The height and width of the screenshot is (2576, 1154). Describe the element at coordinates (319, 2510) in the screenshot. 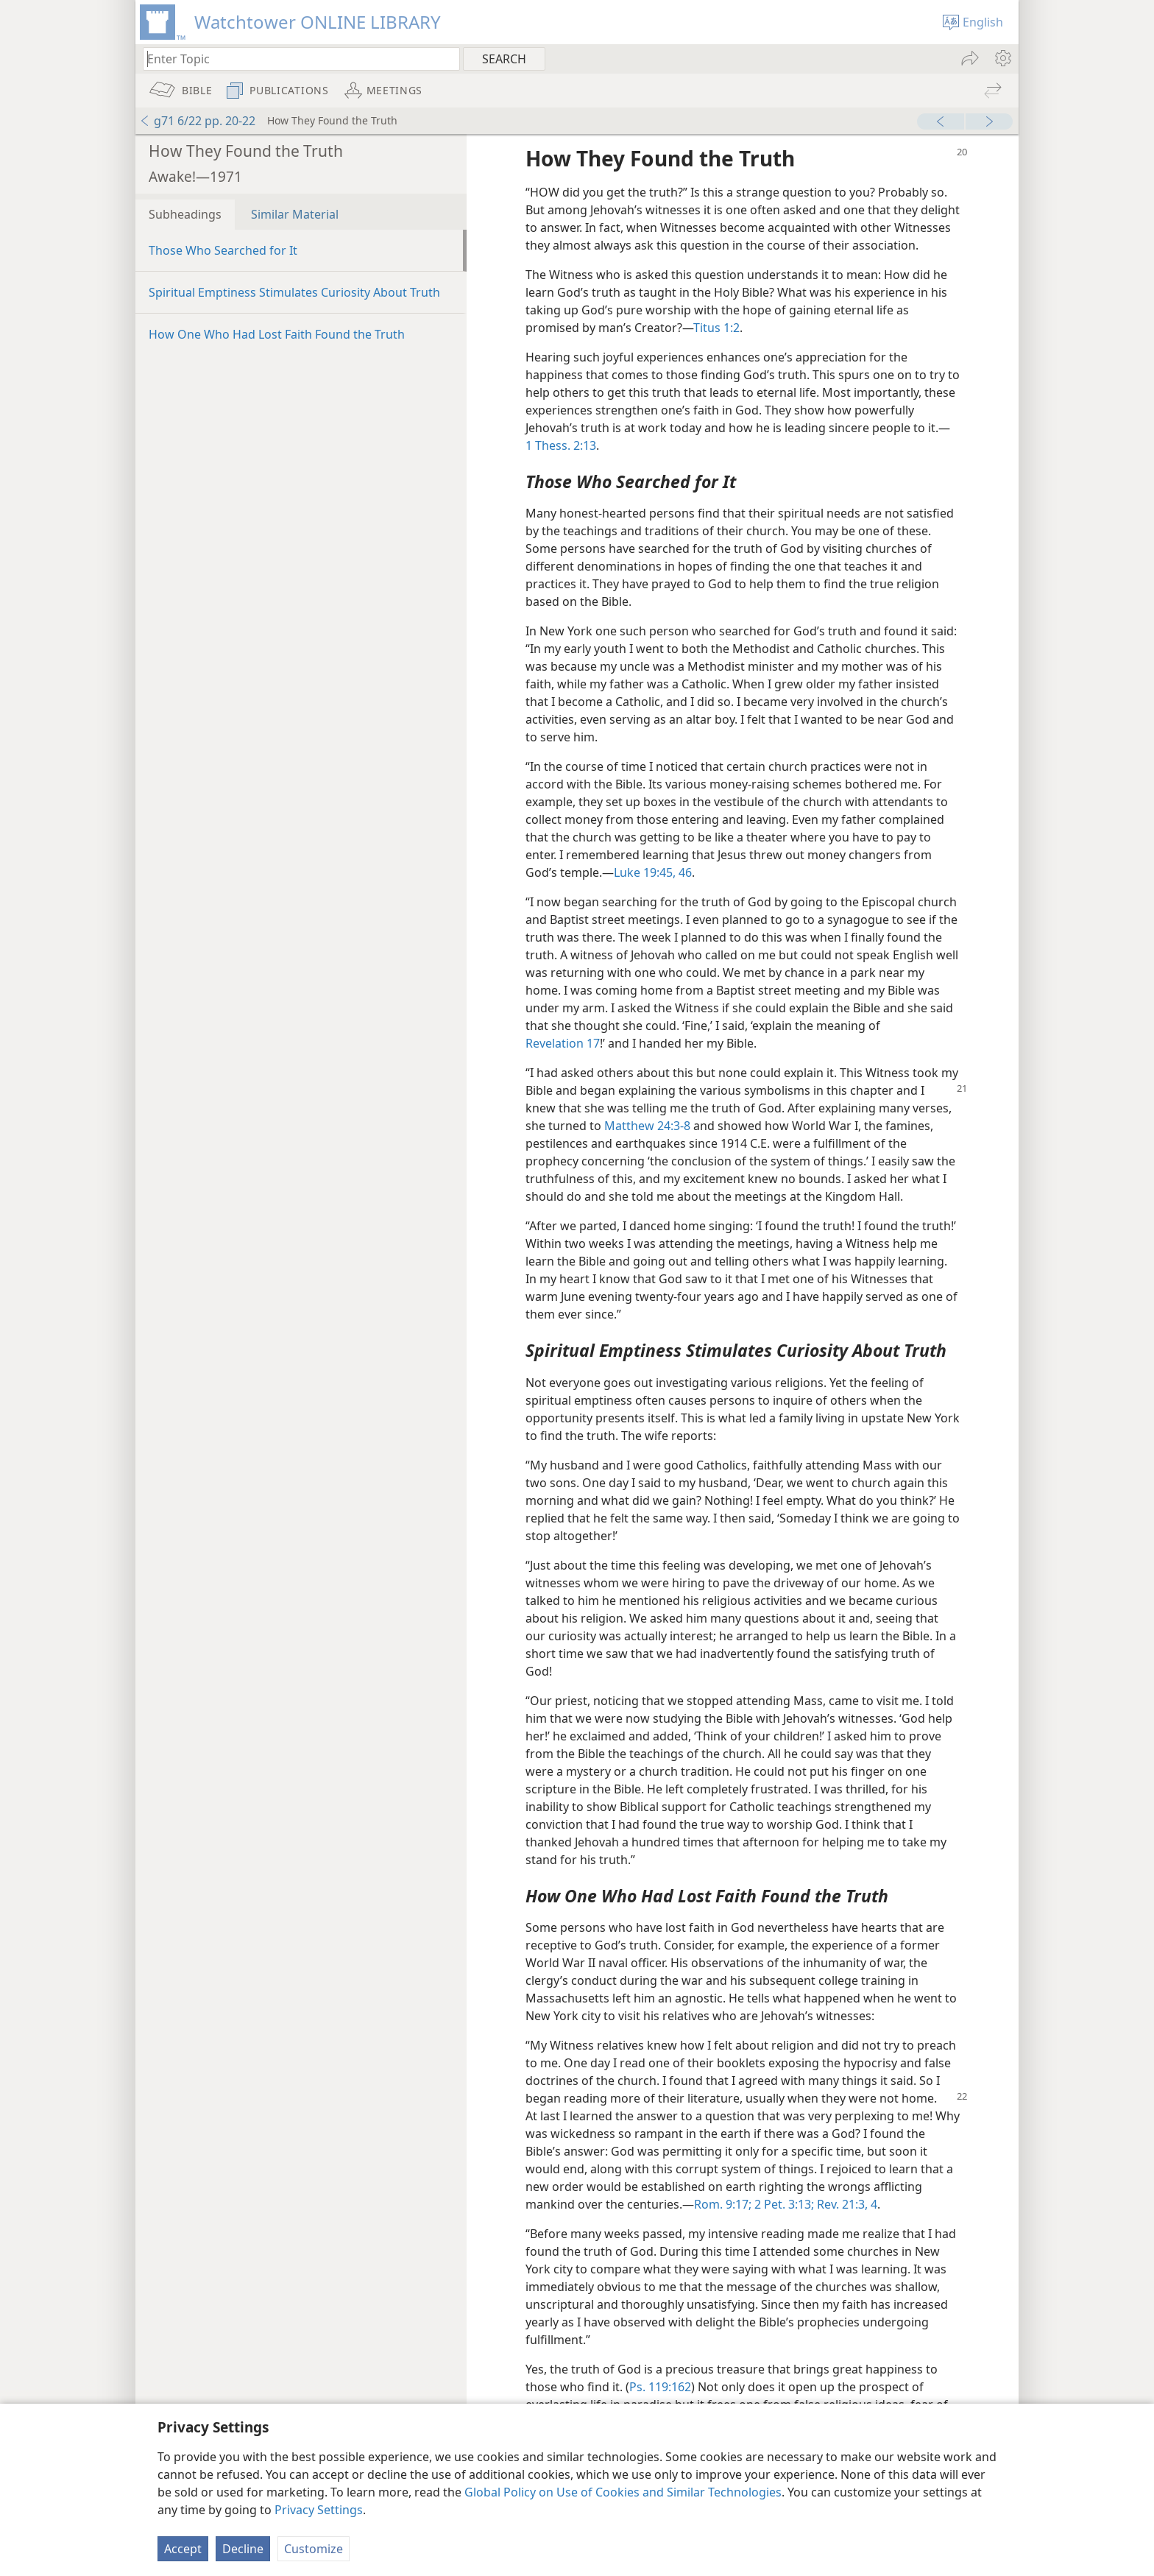

I see `Privacy Settings` at that location.